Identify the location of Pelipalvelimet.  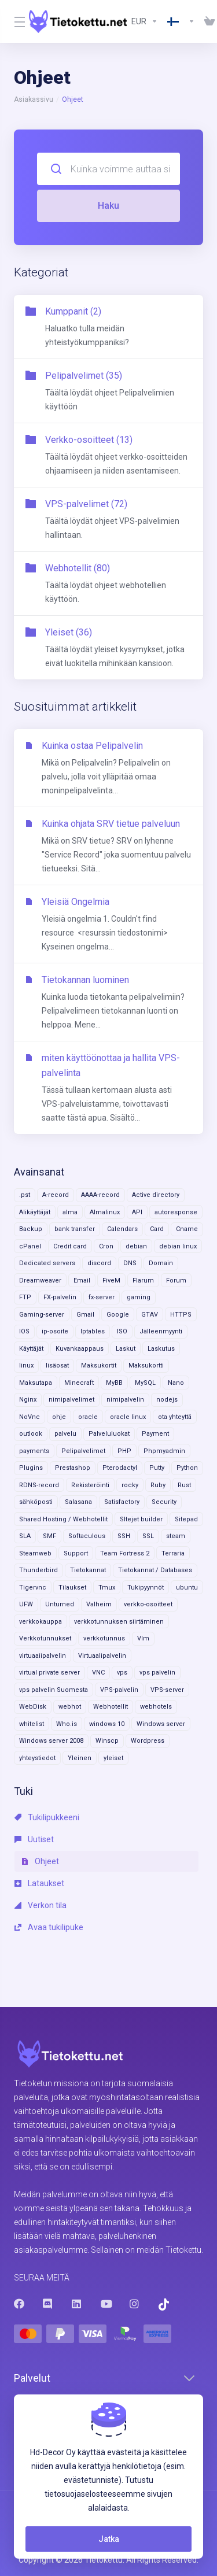
(83, 1451).